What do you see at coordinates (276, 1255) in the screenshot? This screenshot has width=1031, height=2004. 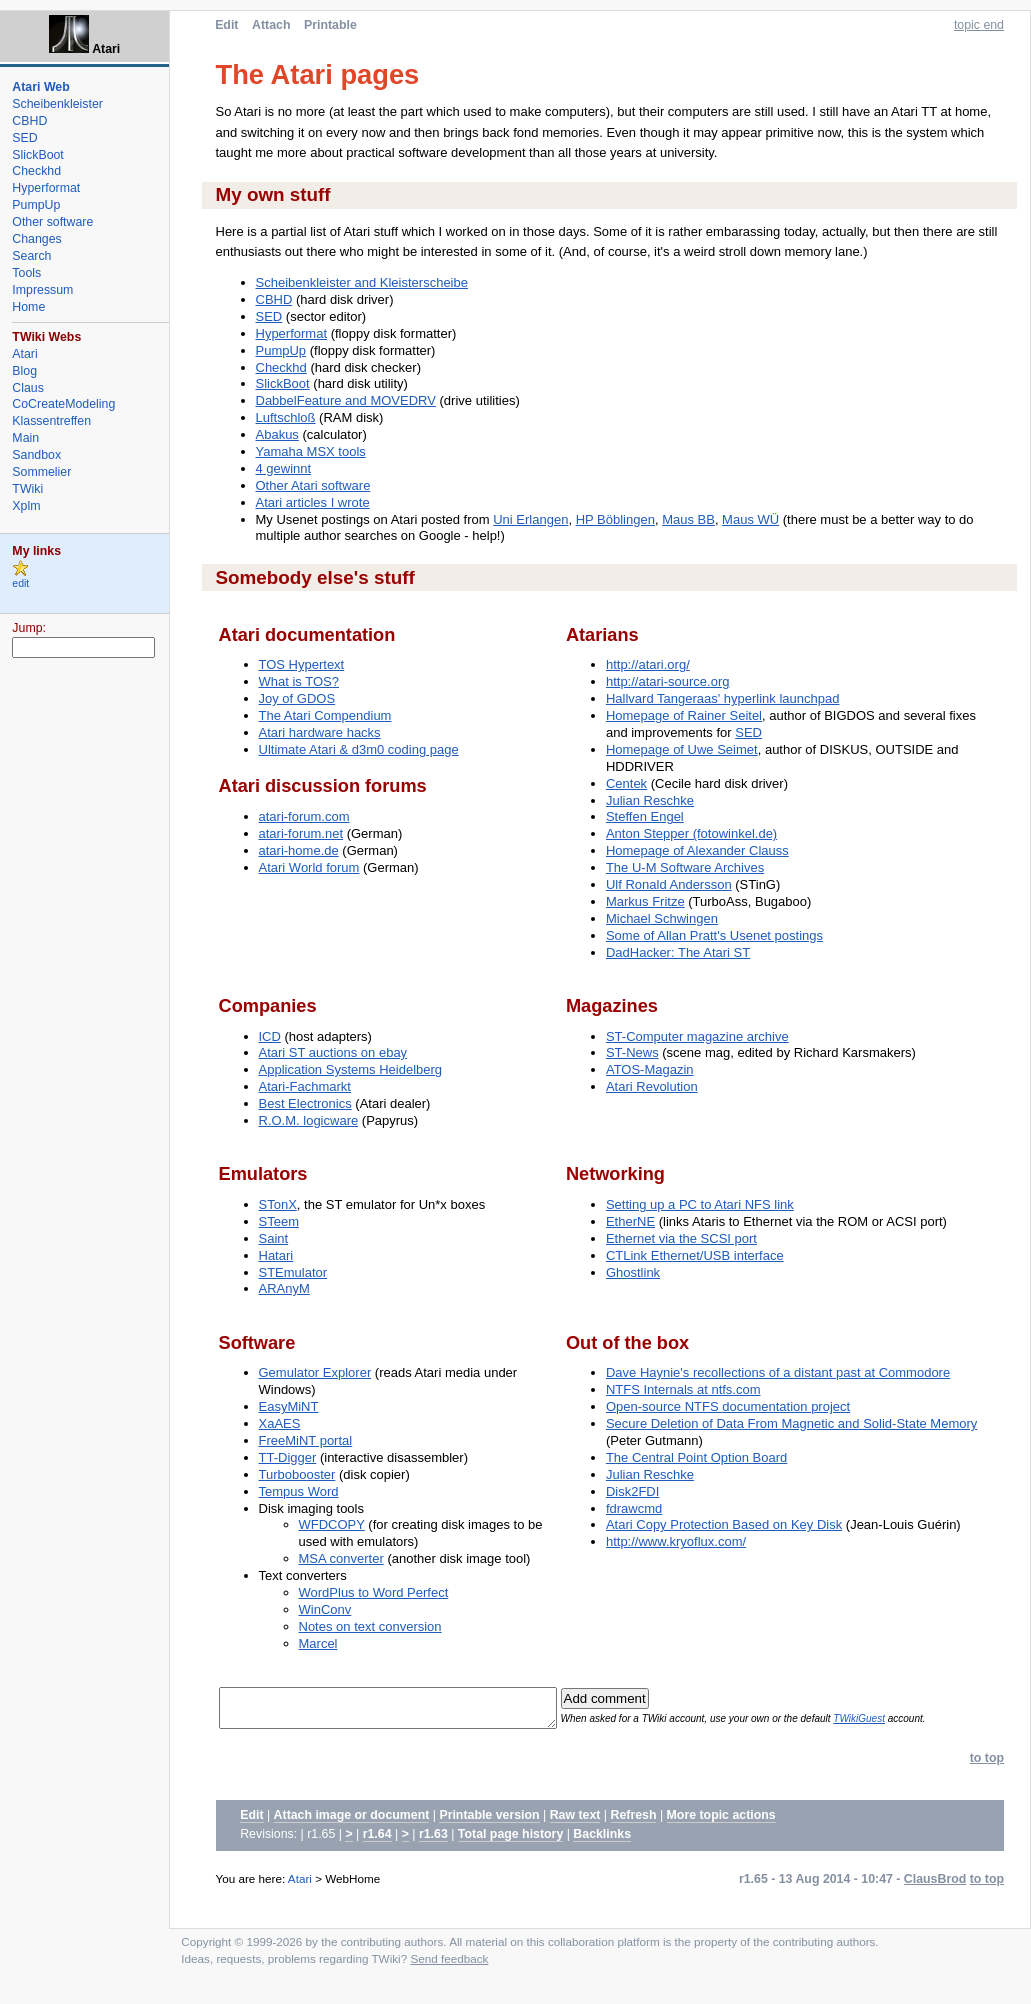 I see `Hatari` at bounding box center [276, 1255].